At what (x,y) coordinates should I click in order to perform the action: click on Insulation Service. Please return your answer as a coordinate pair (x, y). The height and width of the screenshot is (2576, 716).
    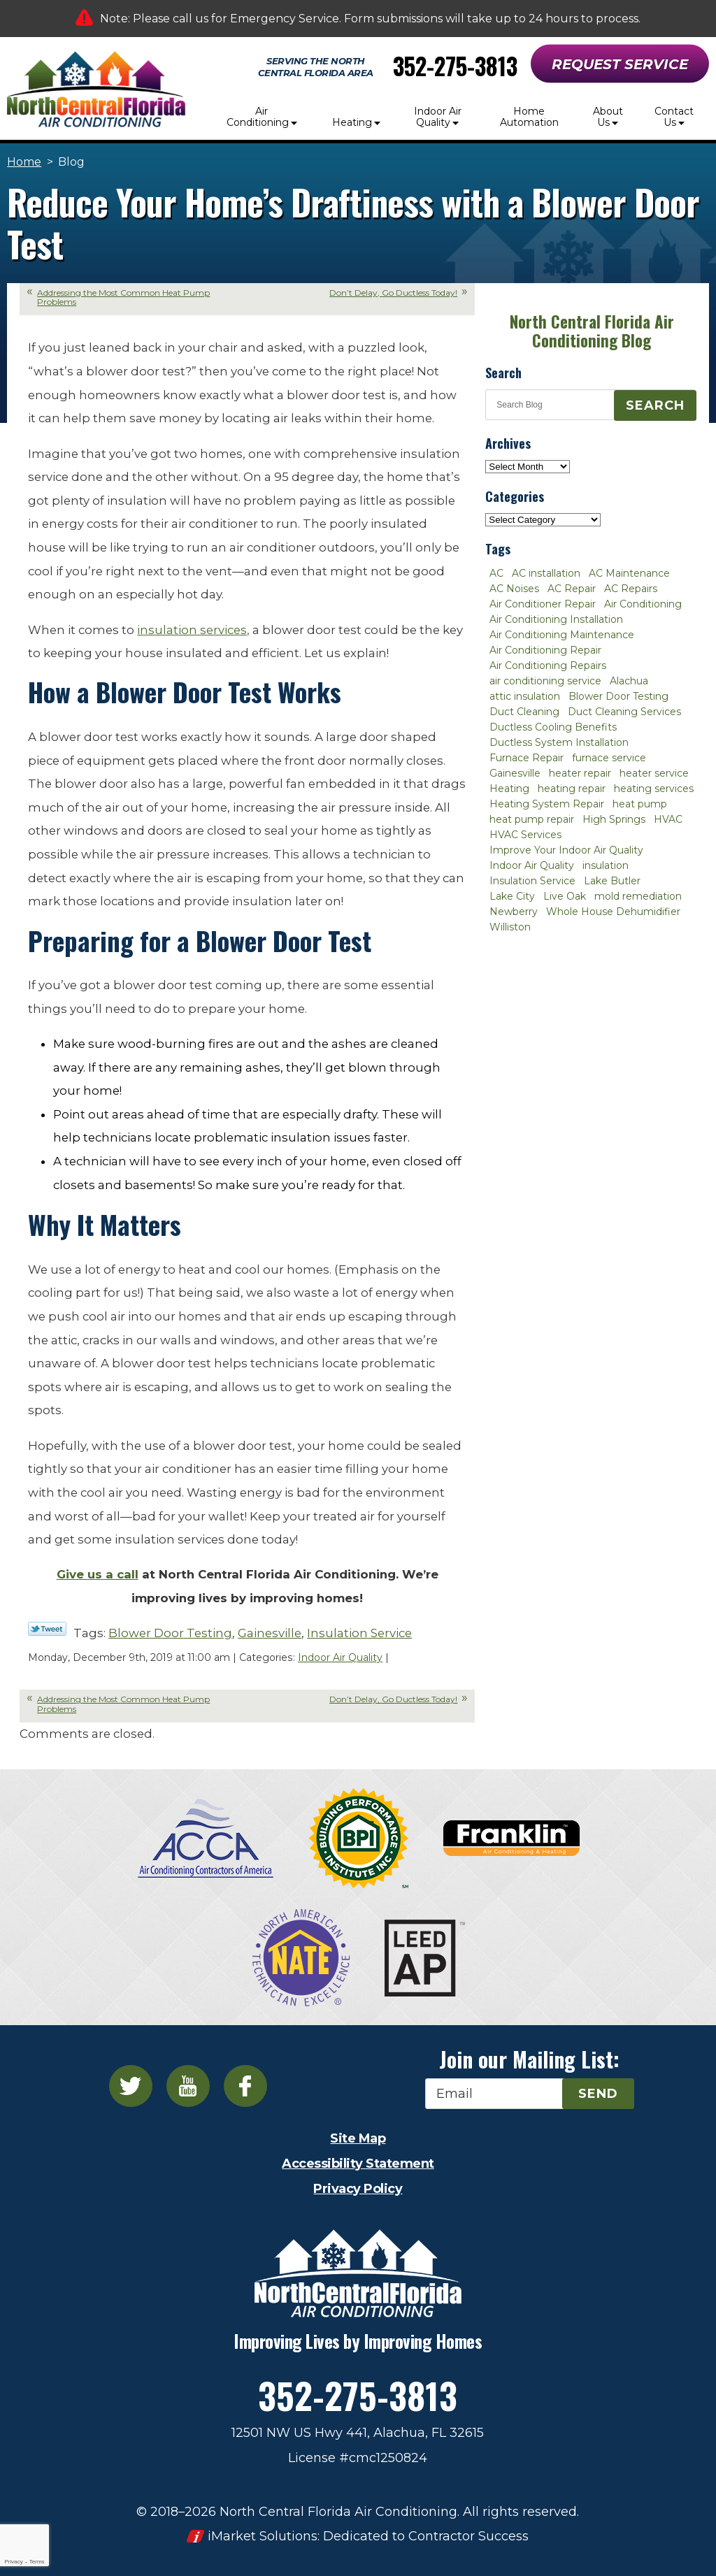
    Looking at the image, I should click on (359, 1633).